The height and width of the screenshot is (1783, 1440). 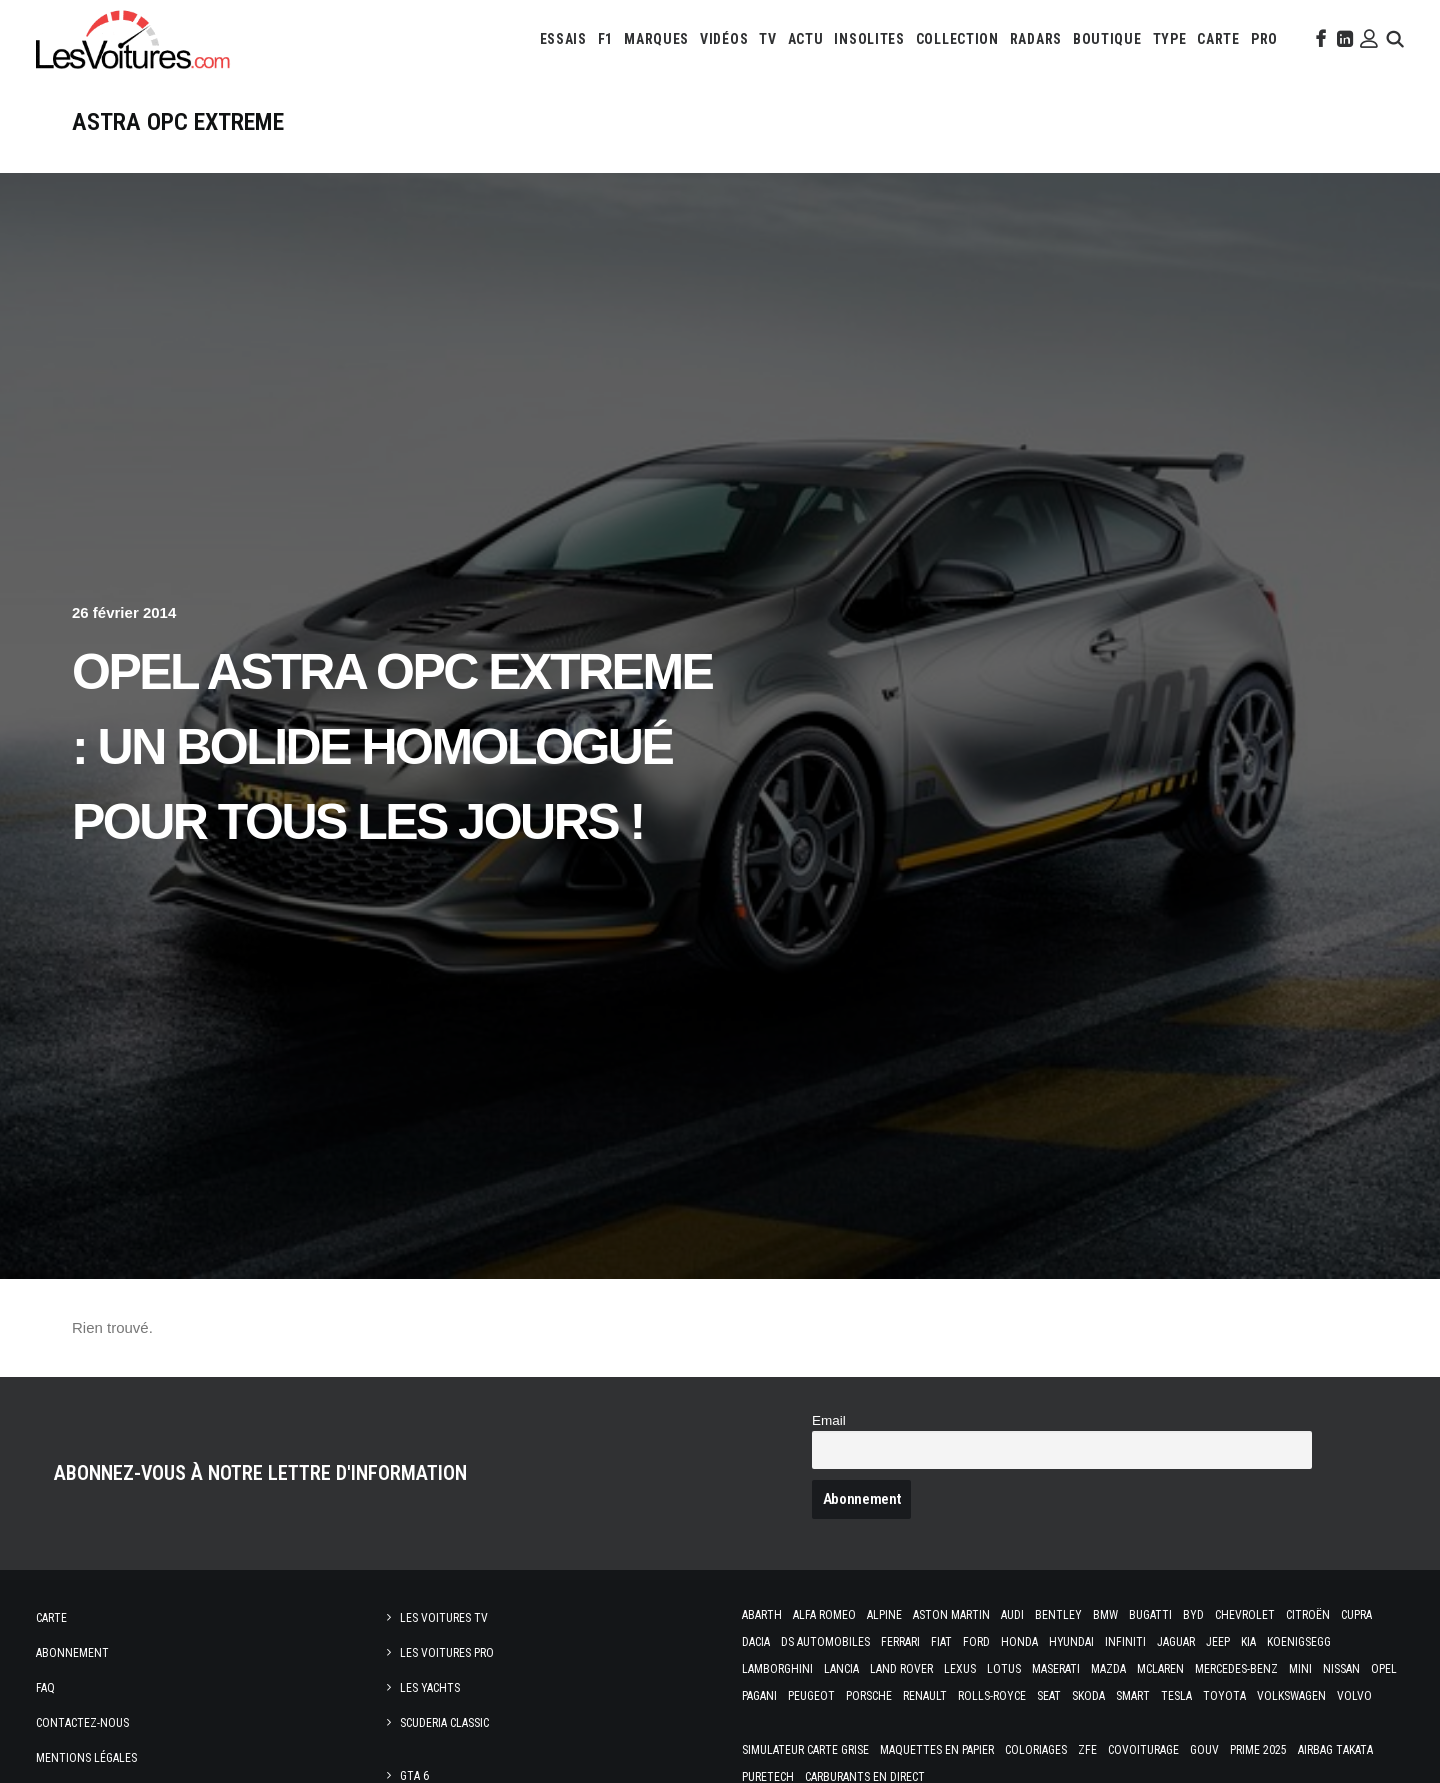 What do you see at coordinates (1019, 1668) in the screenshot?
I see `Honda` at bounding box center [1019, 1668].